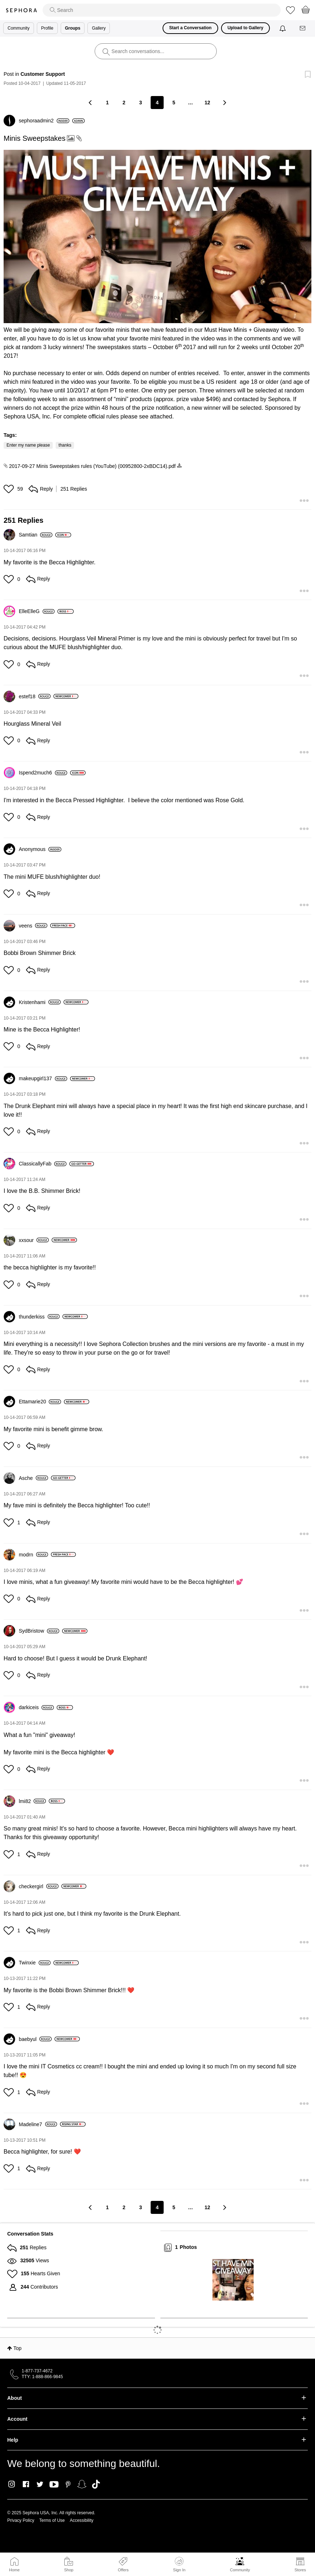 The image size is (315, 2576). I want to click on [View Profile of Ispend2much6], so click(43, 772).